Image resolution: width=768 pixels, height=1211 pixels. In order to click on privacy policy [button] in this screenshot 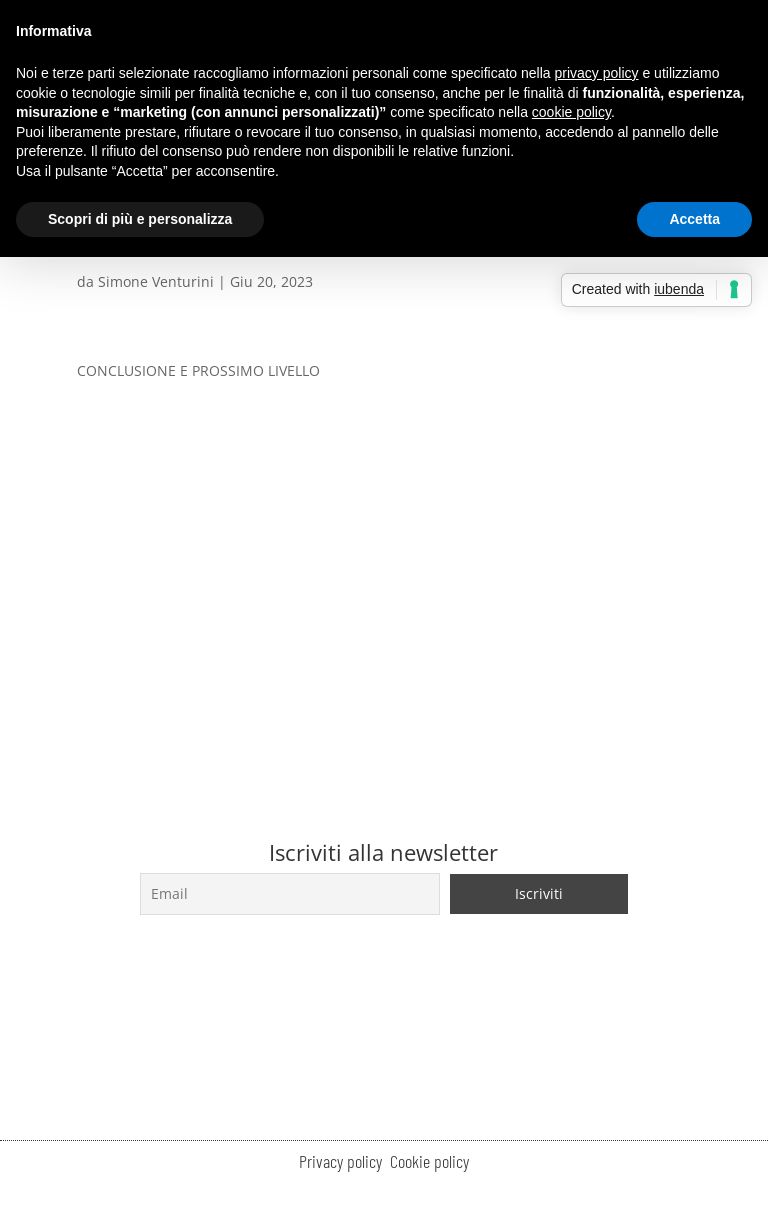, I will do `click(597, 73)`.